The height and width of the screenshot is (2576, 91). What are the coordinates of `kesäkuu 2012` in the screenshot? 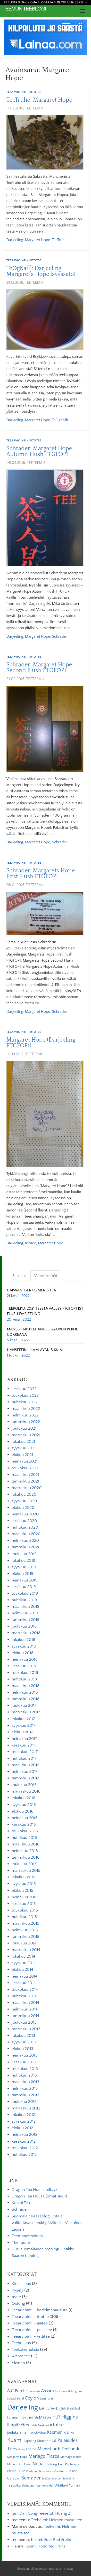 It's located at (24, 2141).